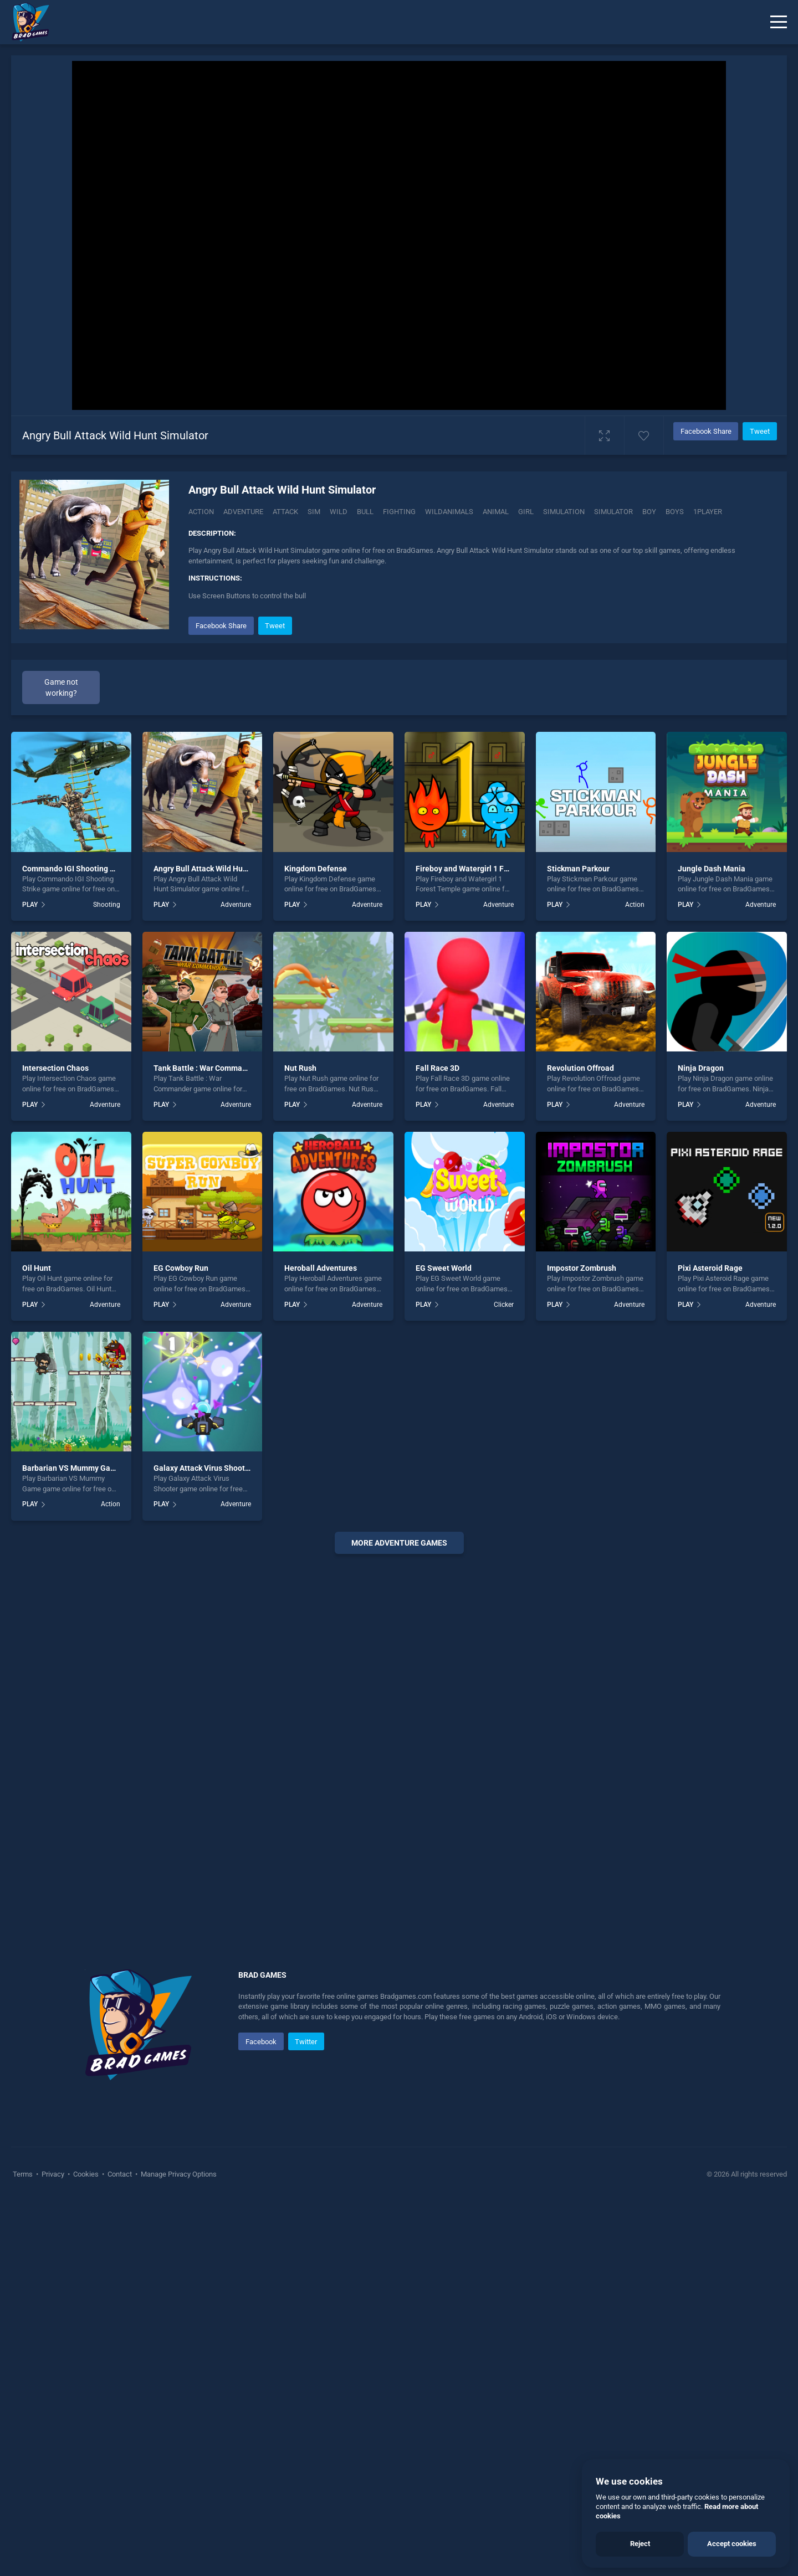 This screenshot has height=2576, width=798. I want to click on animal, so click(496, 511).